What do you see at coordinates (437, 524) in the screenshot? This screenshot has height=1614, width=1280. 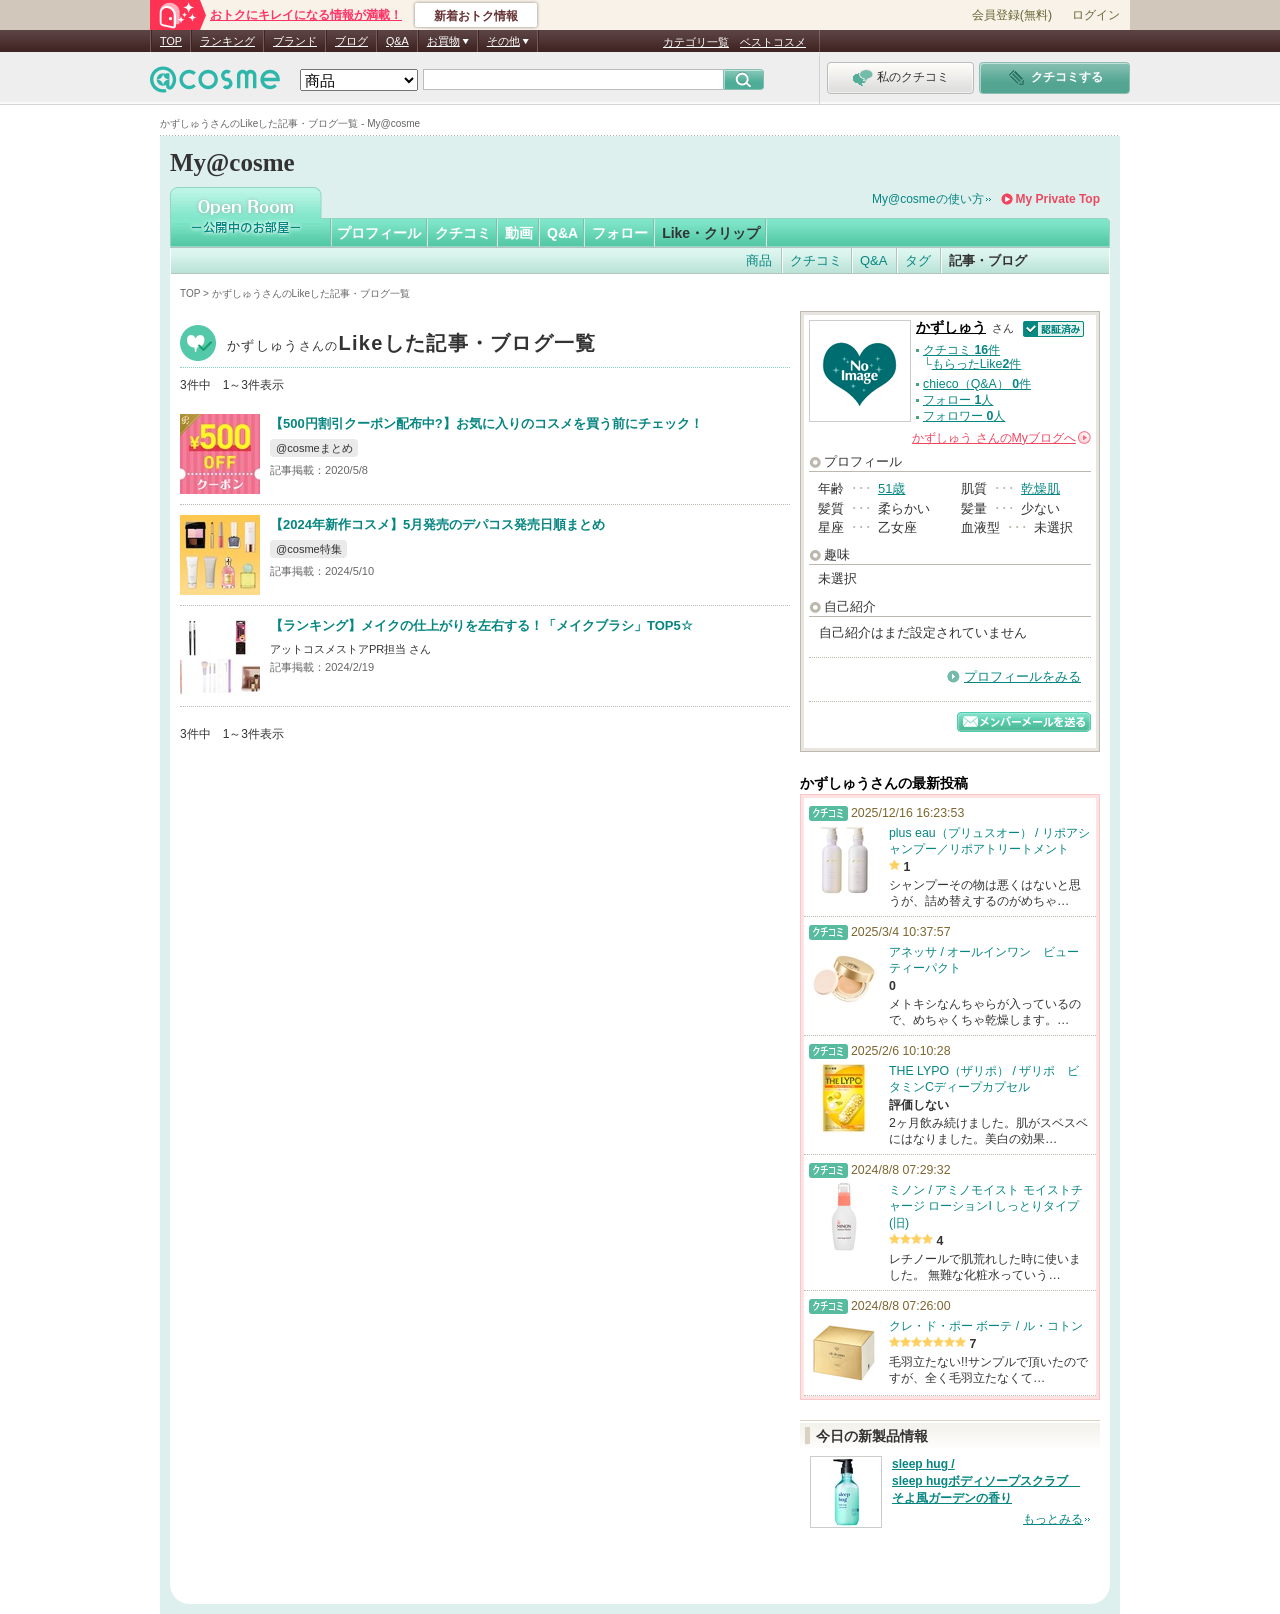 I see `【2024年新作コスメ】5月発売のデパコス発売日順まとめ` at bounding box center [437, 524].